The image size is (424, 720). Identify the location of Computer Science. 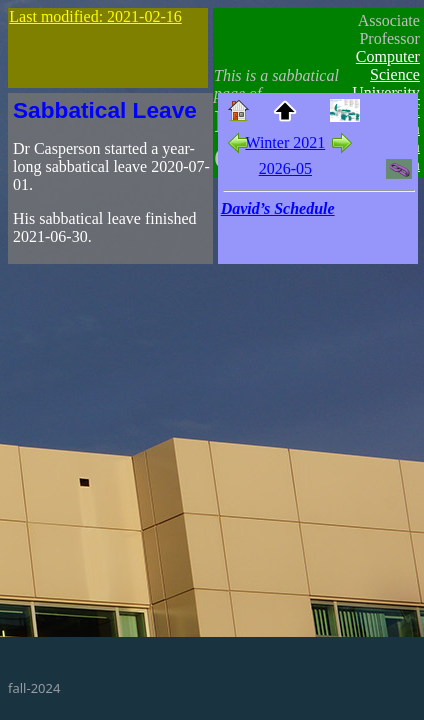
(388, 65).